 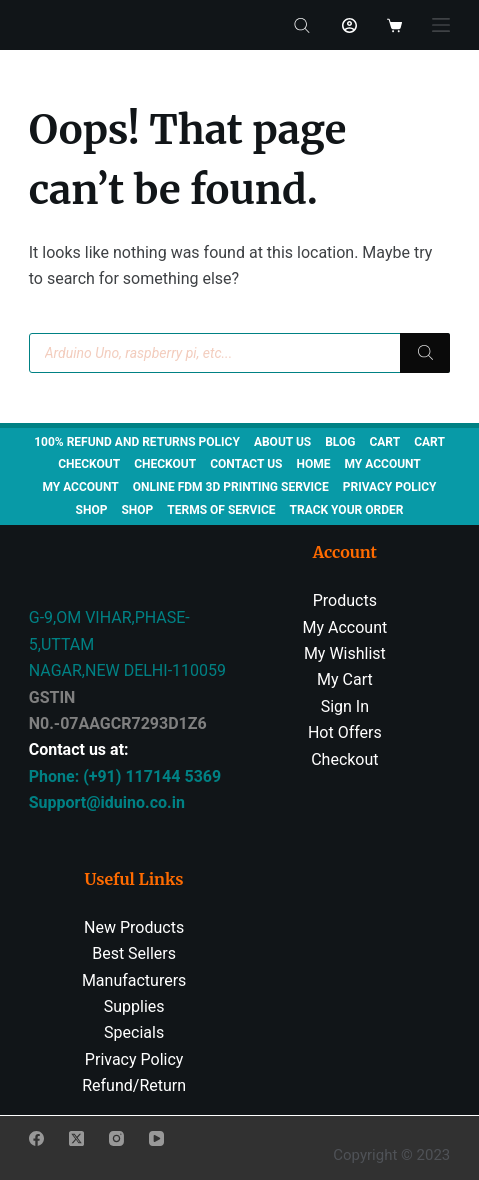 I want to click on Home, so click(x=313, y=464).